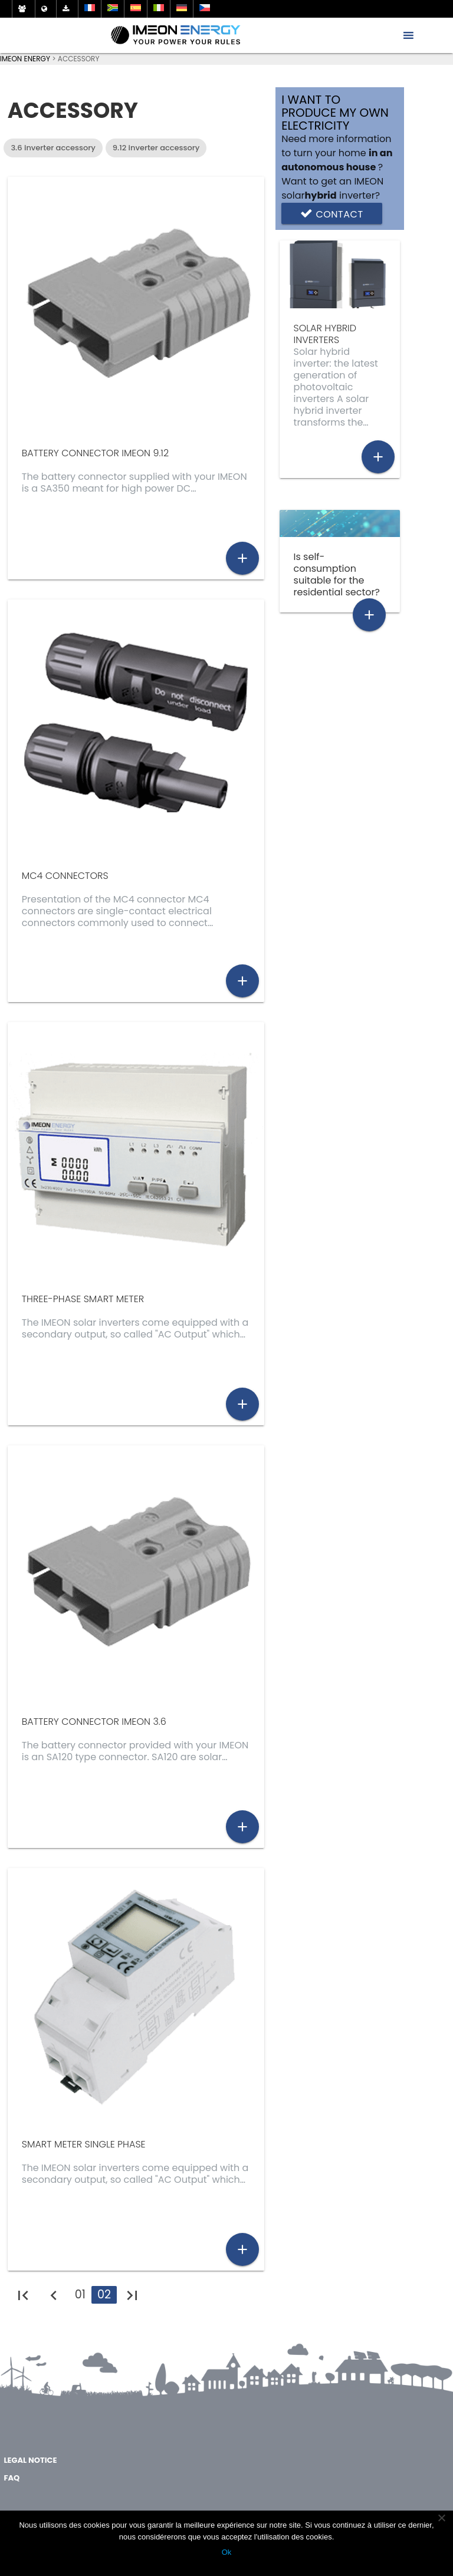  I want to click on 01, so click(80, 2294).